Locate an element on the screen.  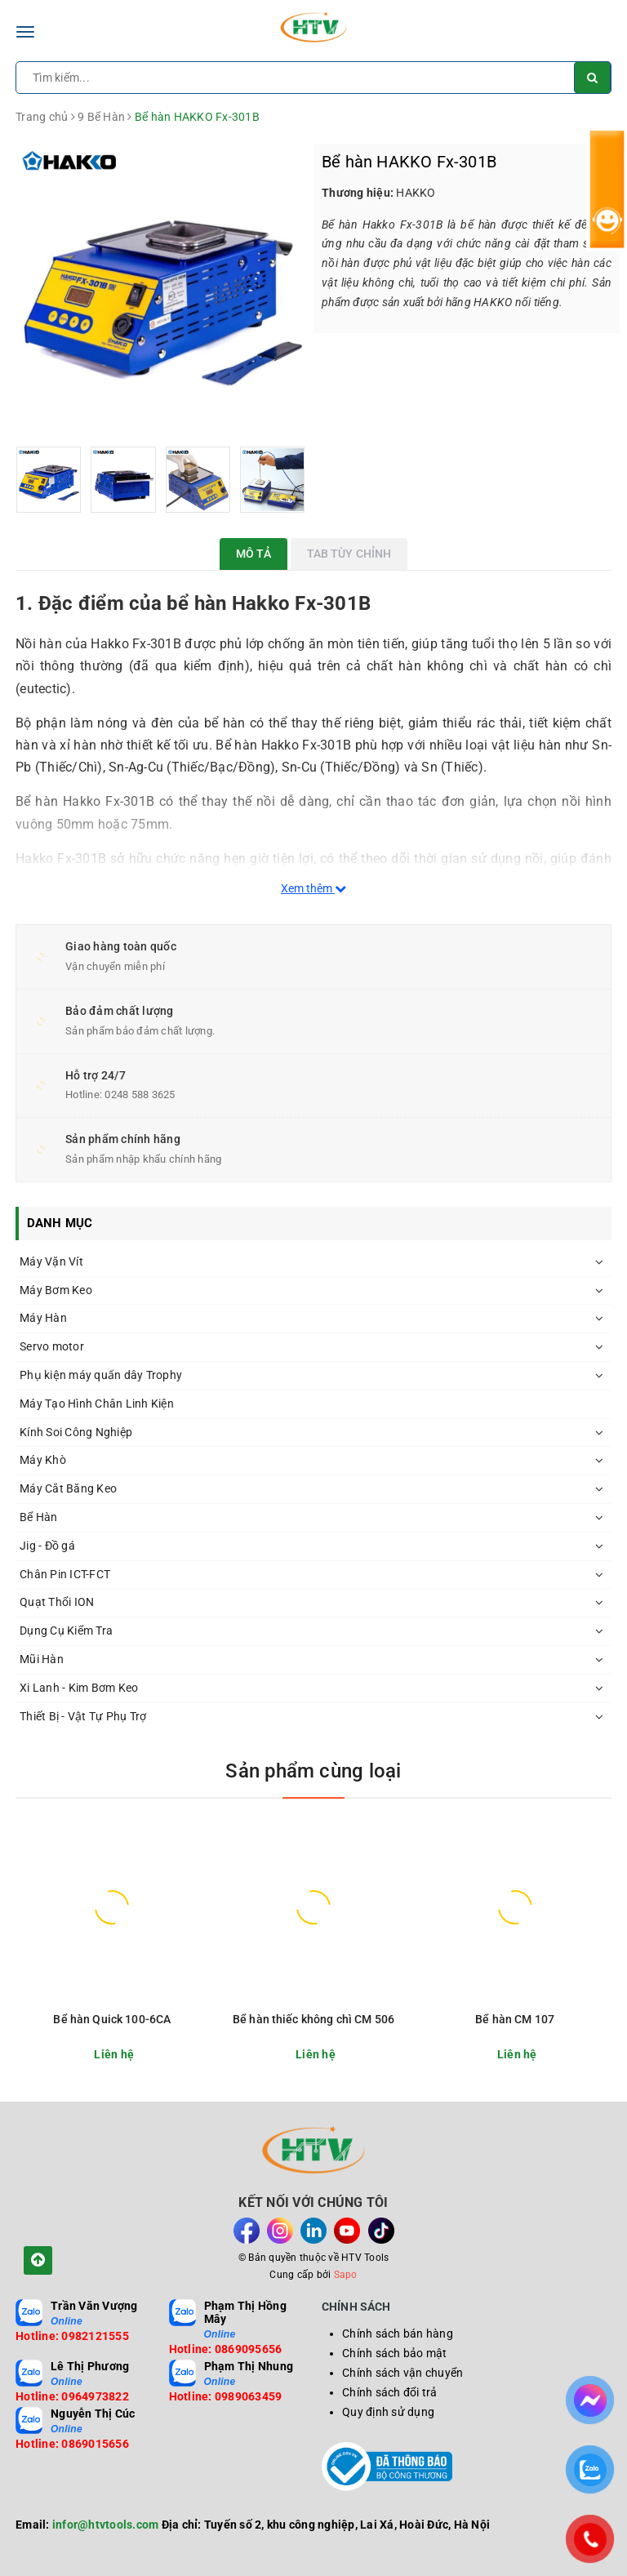
Jig - Đồ gá is located at coordinates (47, 1545).